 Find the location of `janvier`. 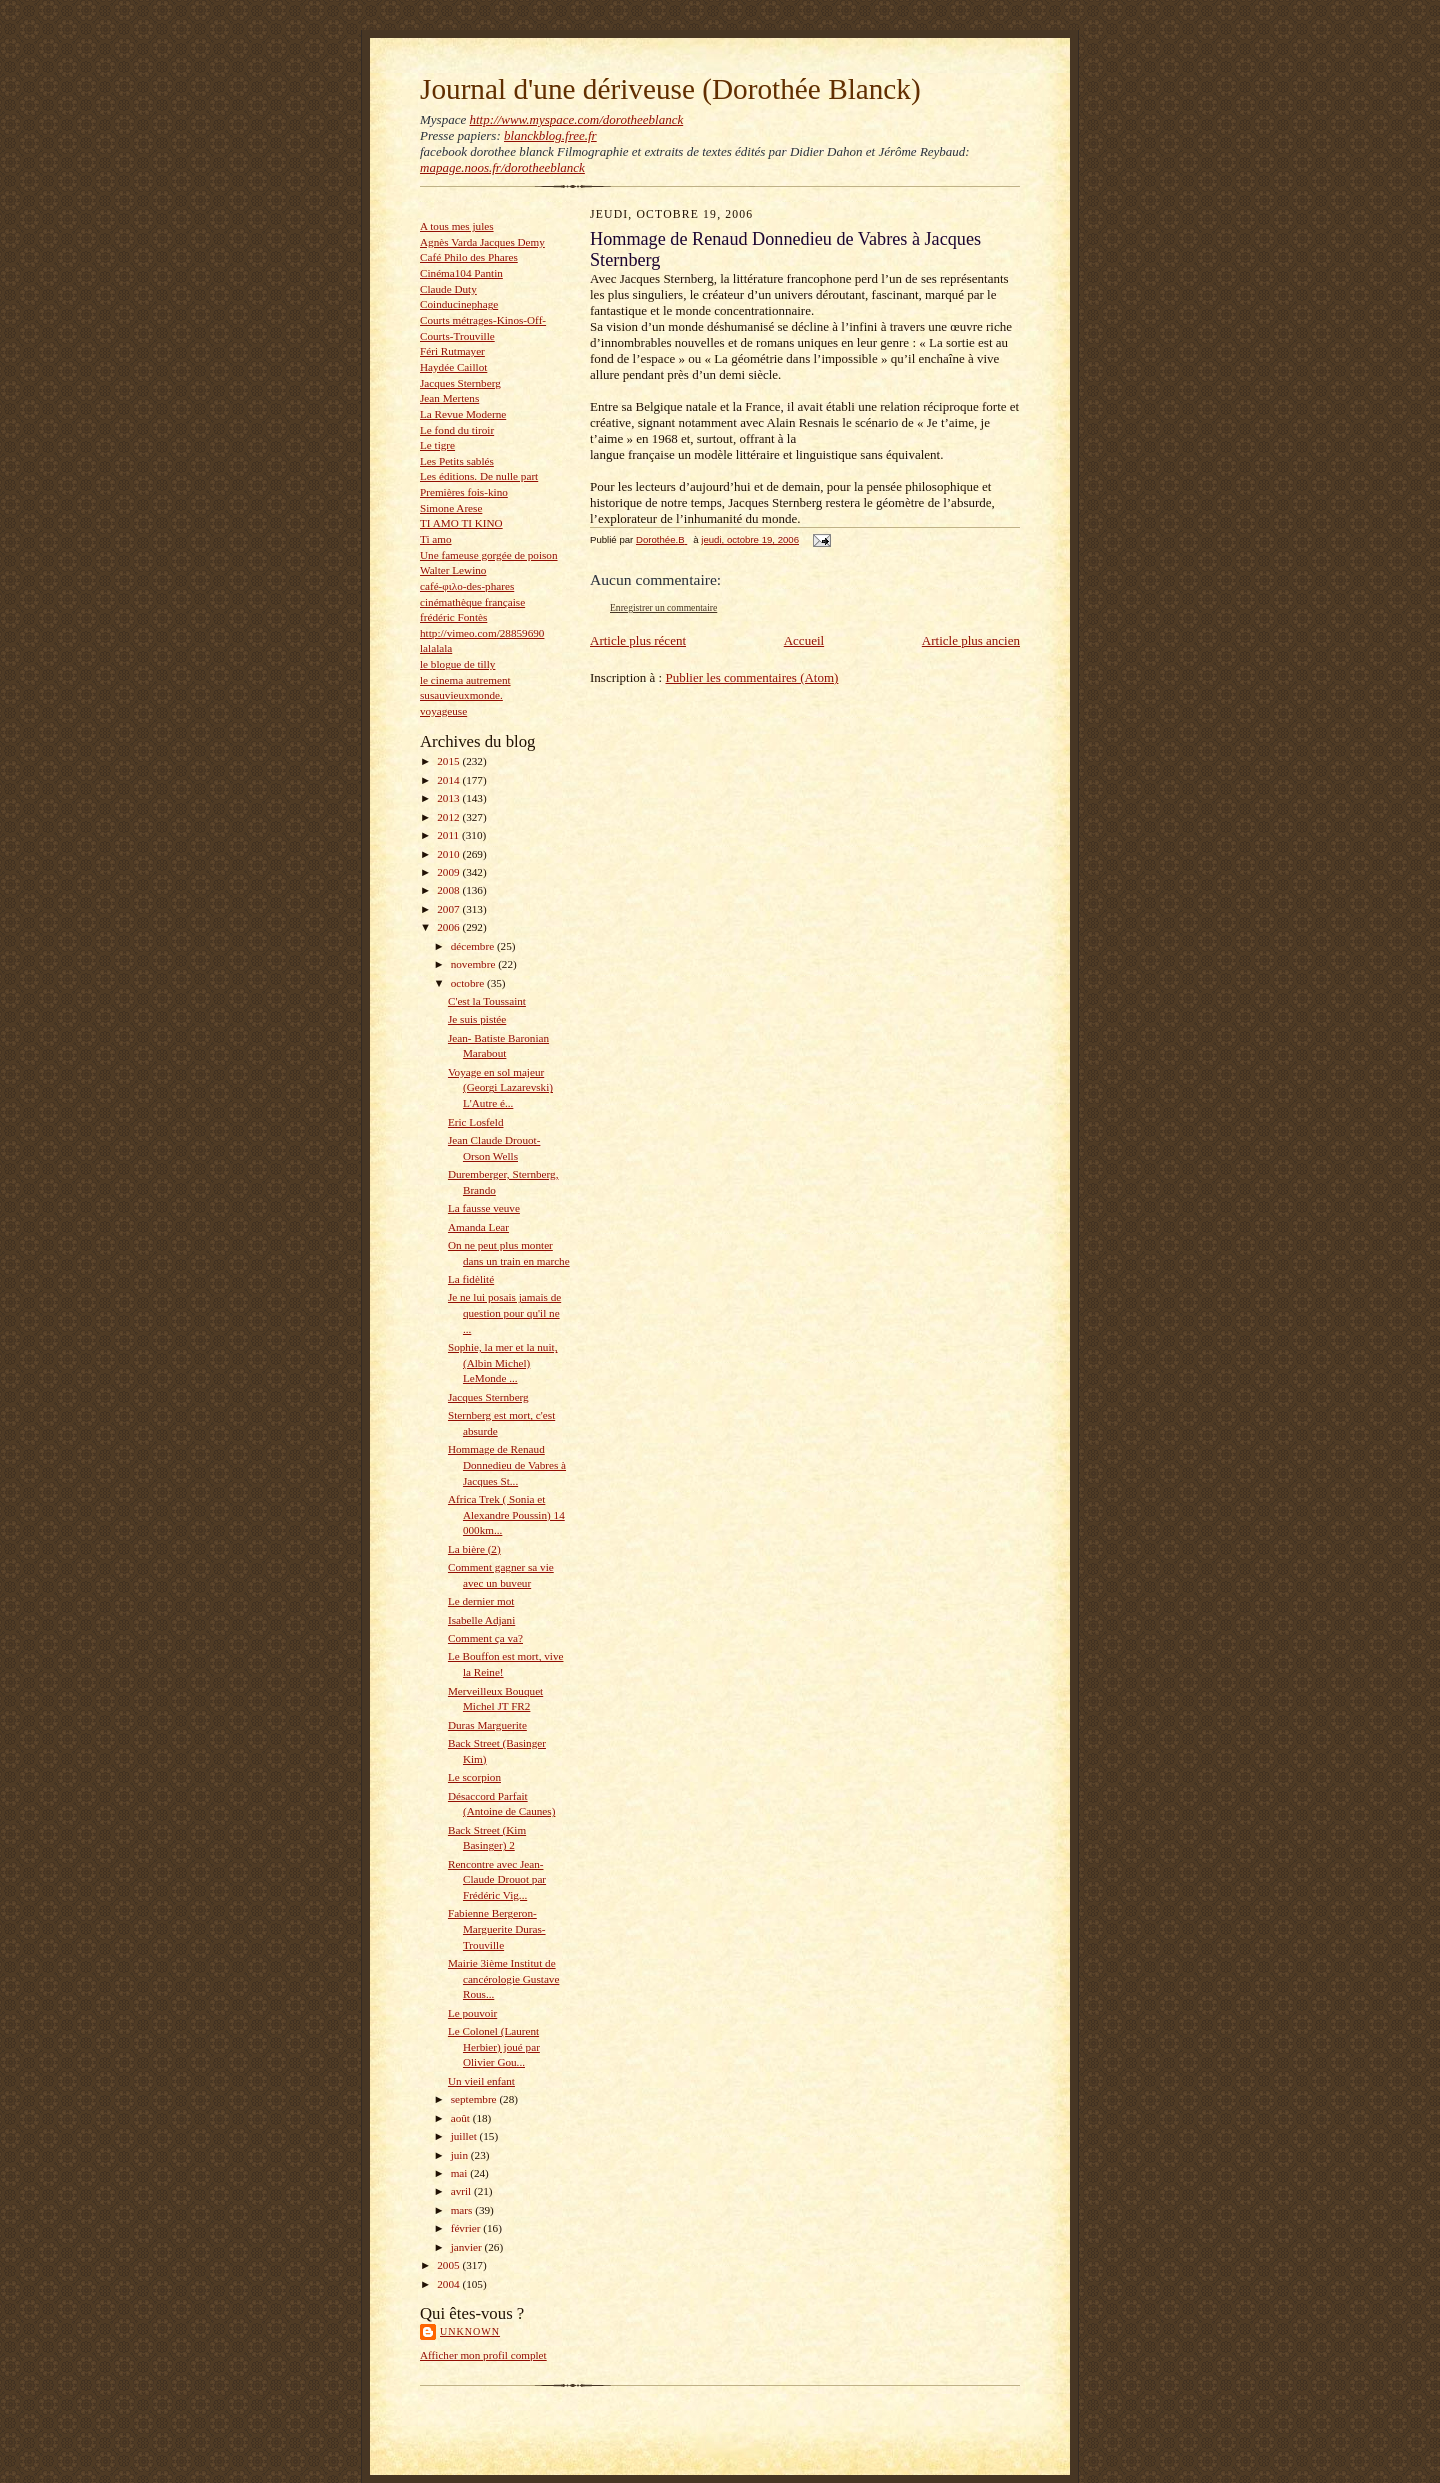

janvier is located at coordinates (468, 2247).